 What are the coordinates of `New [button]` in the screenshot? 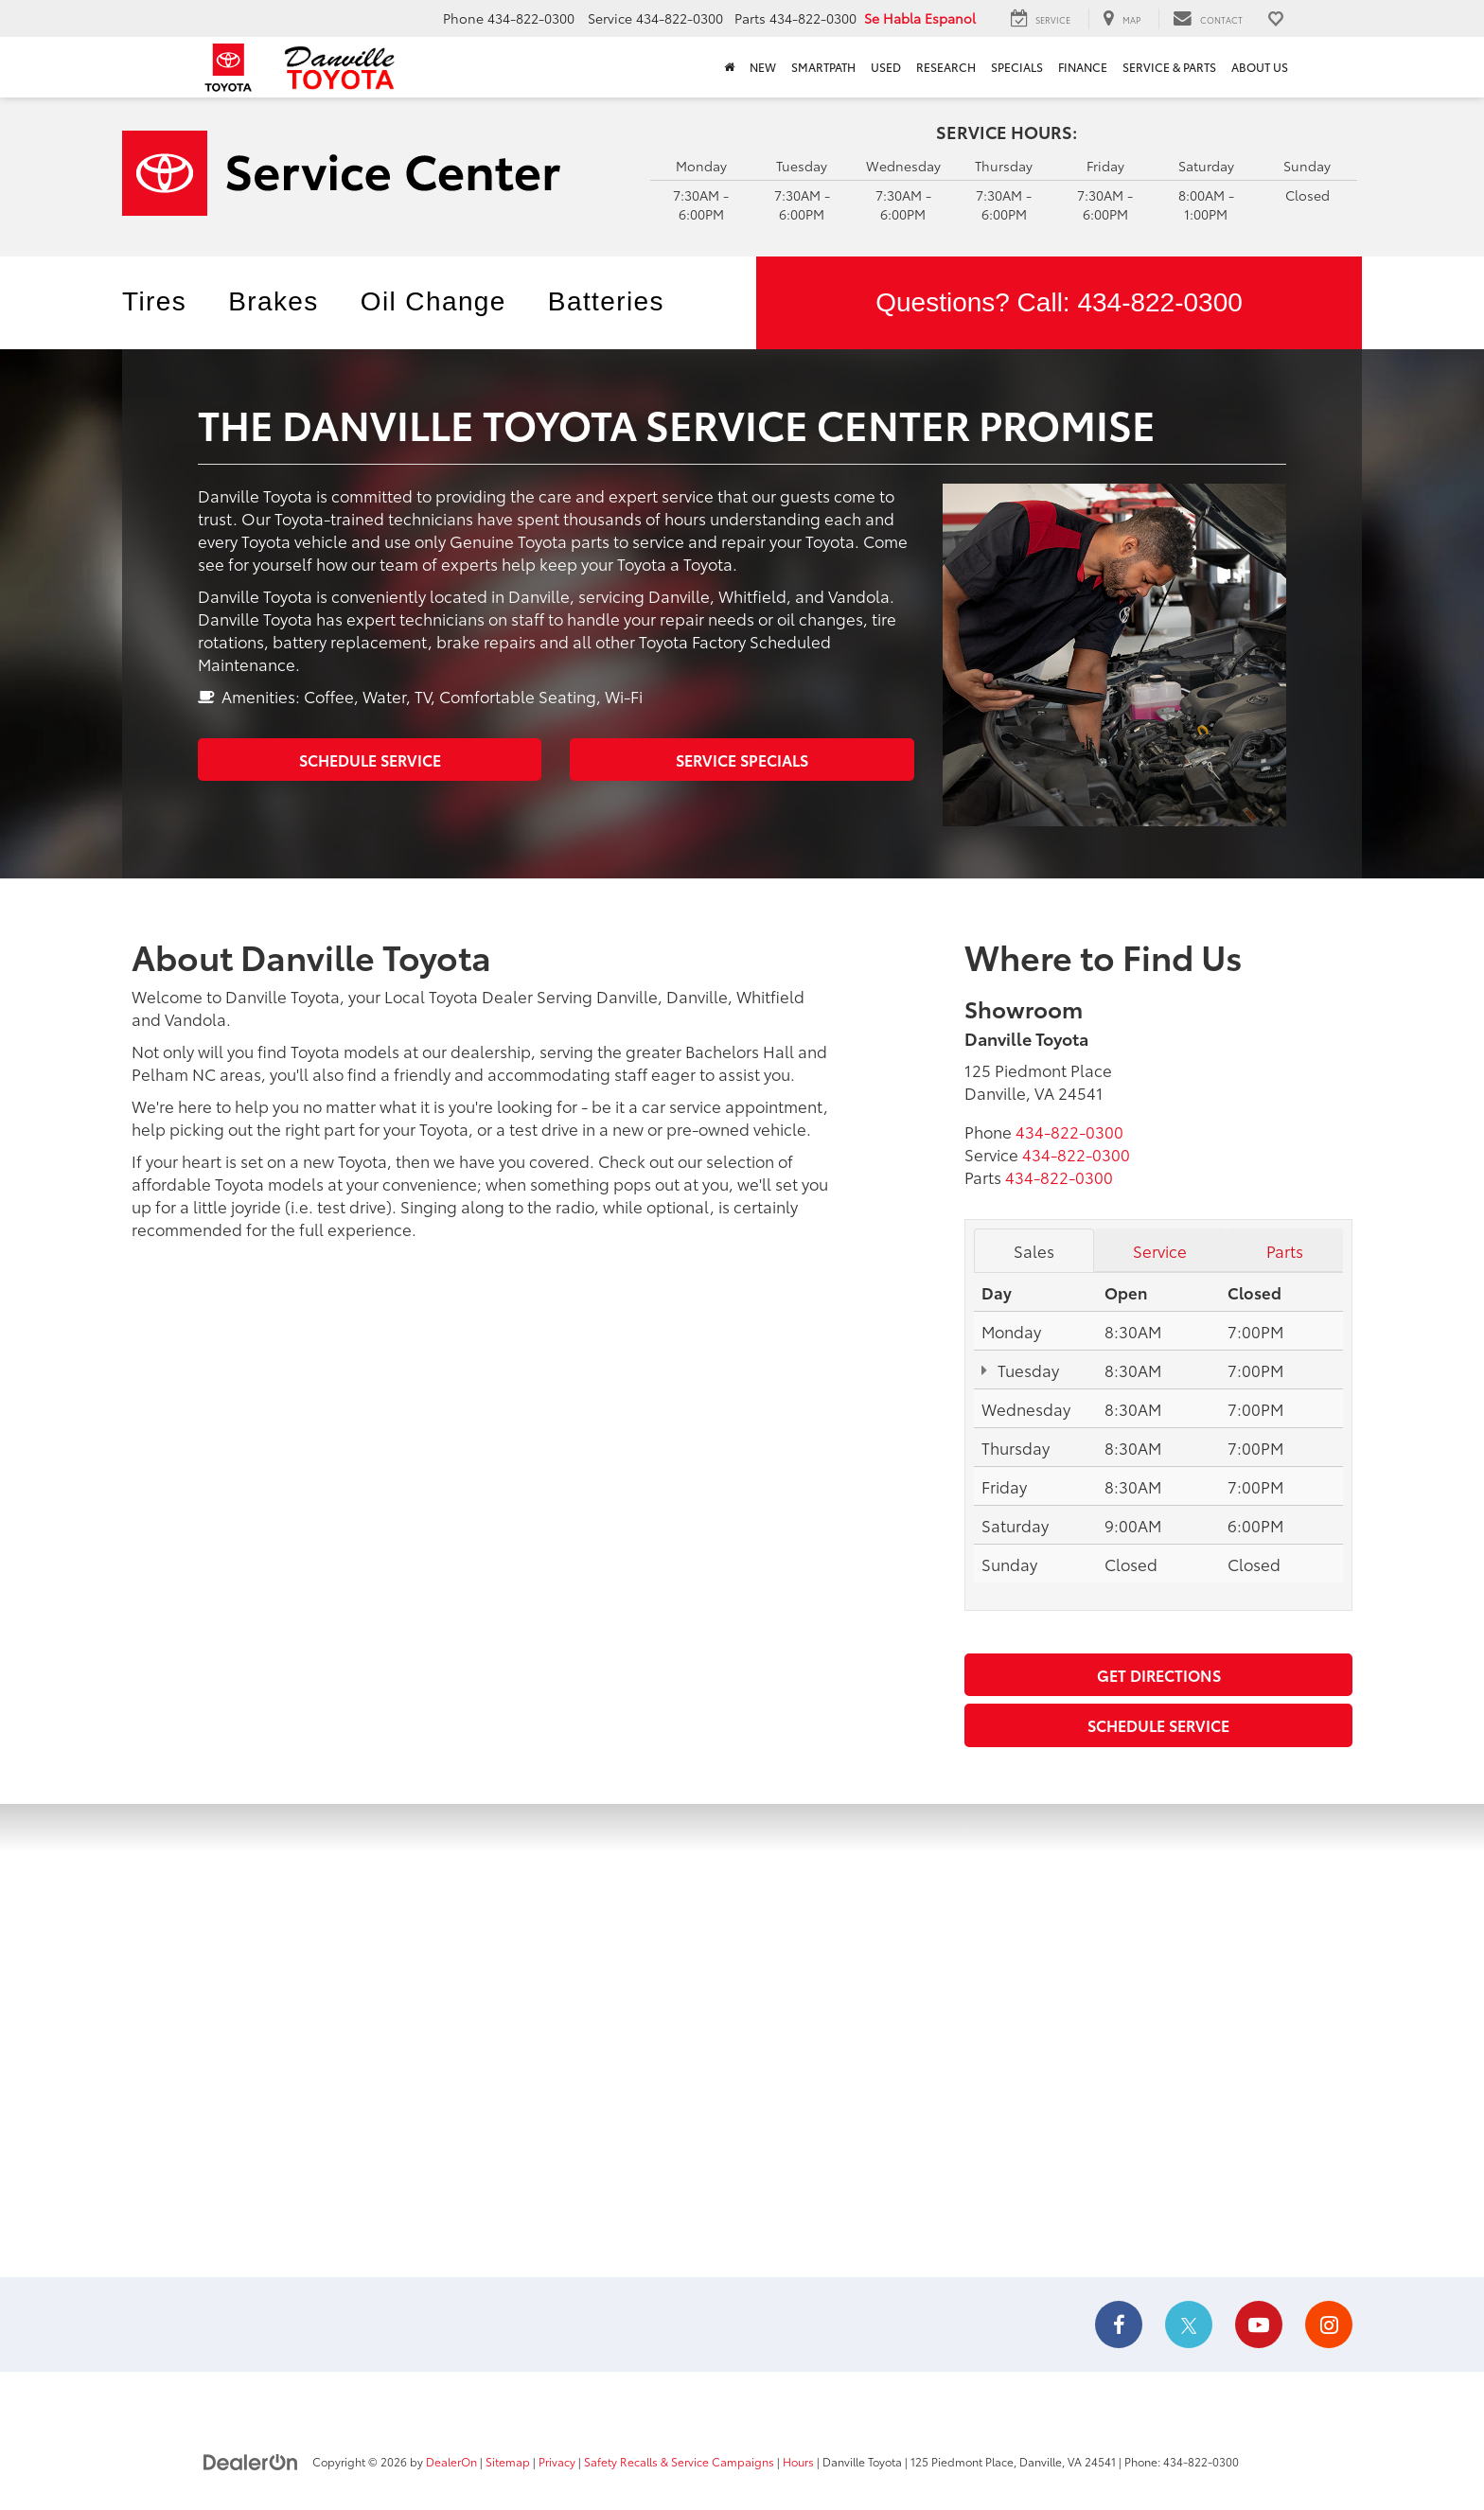 It's located at (763, 67).